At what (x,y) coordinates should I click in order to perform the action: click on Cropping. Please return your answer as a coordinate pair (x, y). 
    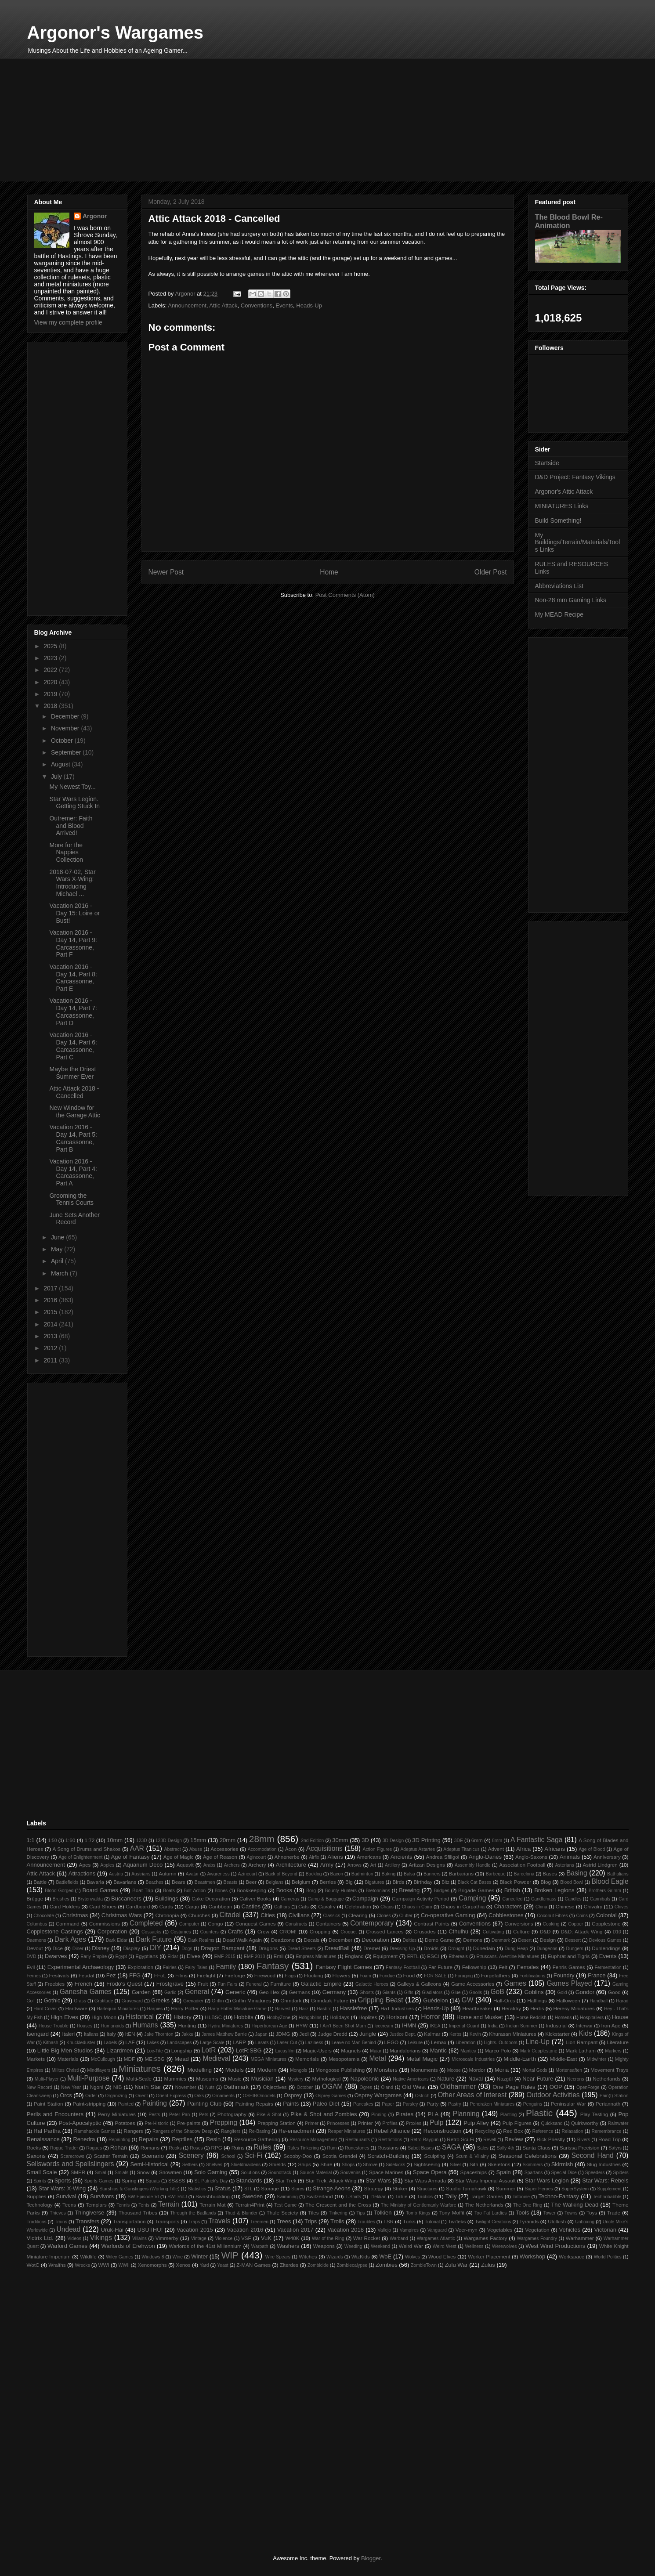
    Looking at the image, I should click on (320, 1931).